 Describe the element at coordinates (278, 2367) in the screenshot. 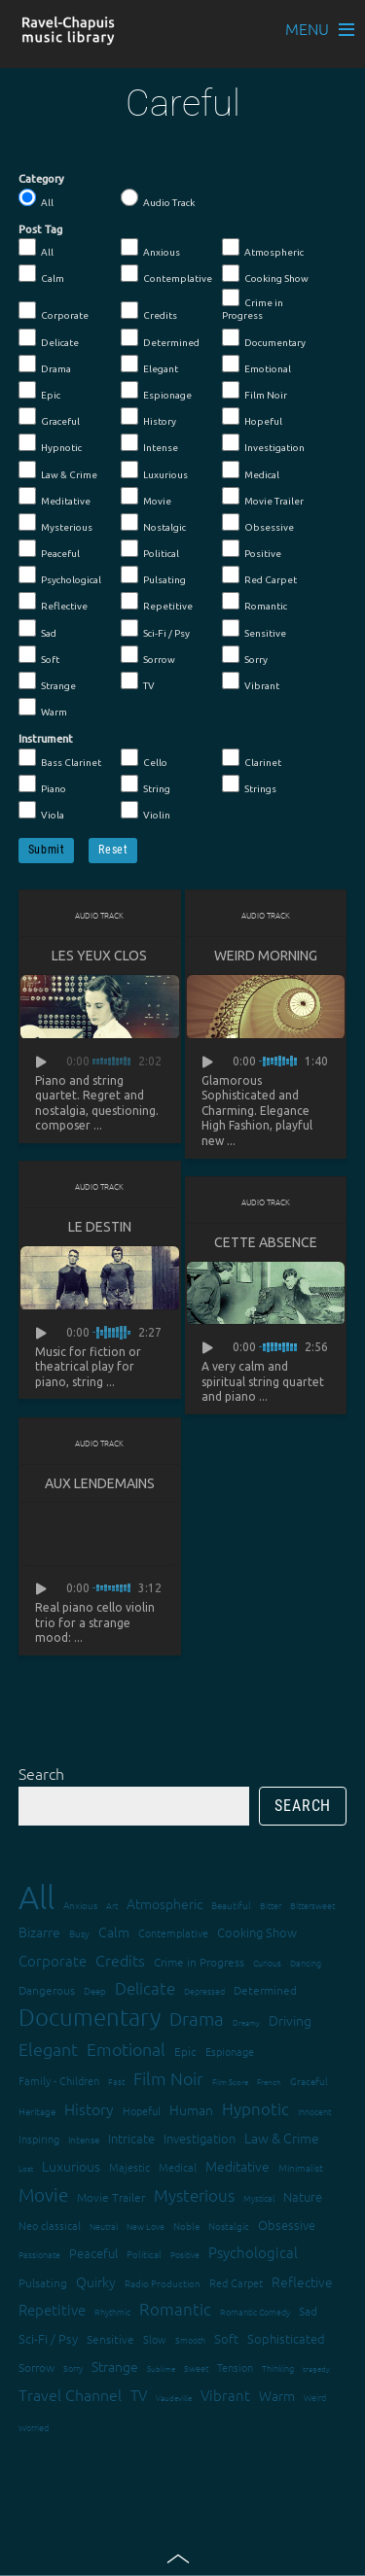

I see `Thinking [Thinking (12 items)]` at that location.